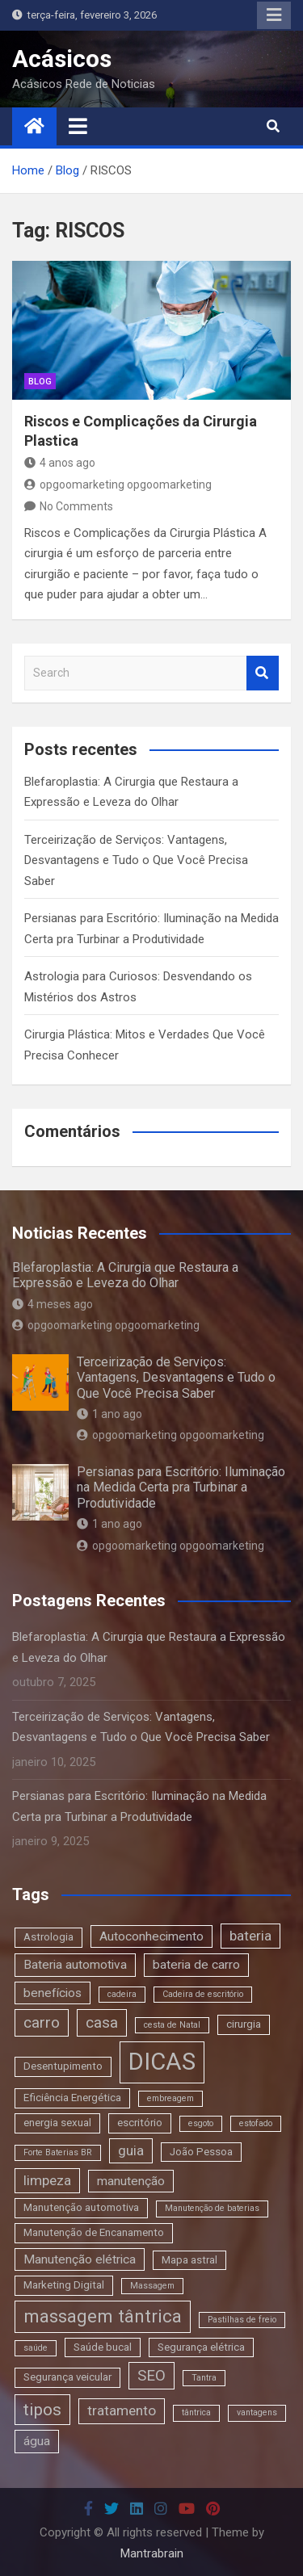 This screenshot has width=303, height=2576. Describe the element at coordinates (151, 2375) in the screenshot. I see `SEO [SEO (6 itens)]` at that location.